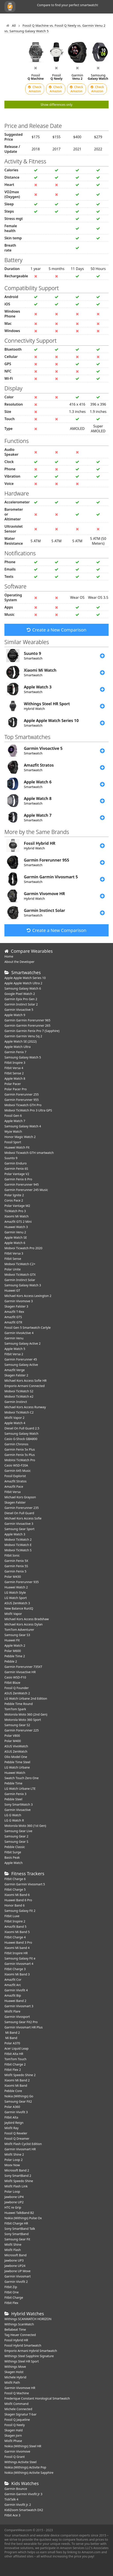  Describe the element at coordinates (22, 1285) in the screenshot. I see `Samsung Galaxy Watch 3` at that location.